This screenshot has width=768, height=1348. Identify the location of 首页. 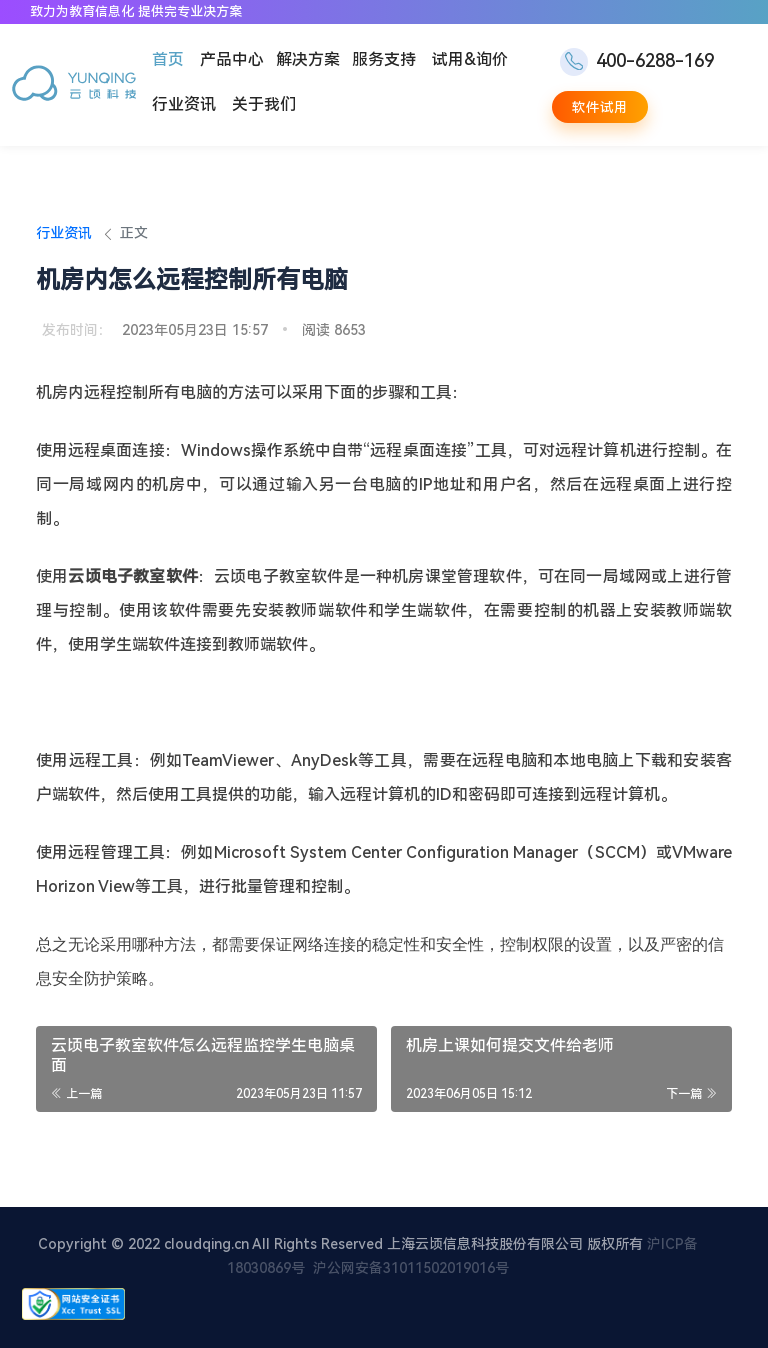
(168, 59).